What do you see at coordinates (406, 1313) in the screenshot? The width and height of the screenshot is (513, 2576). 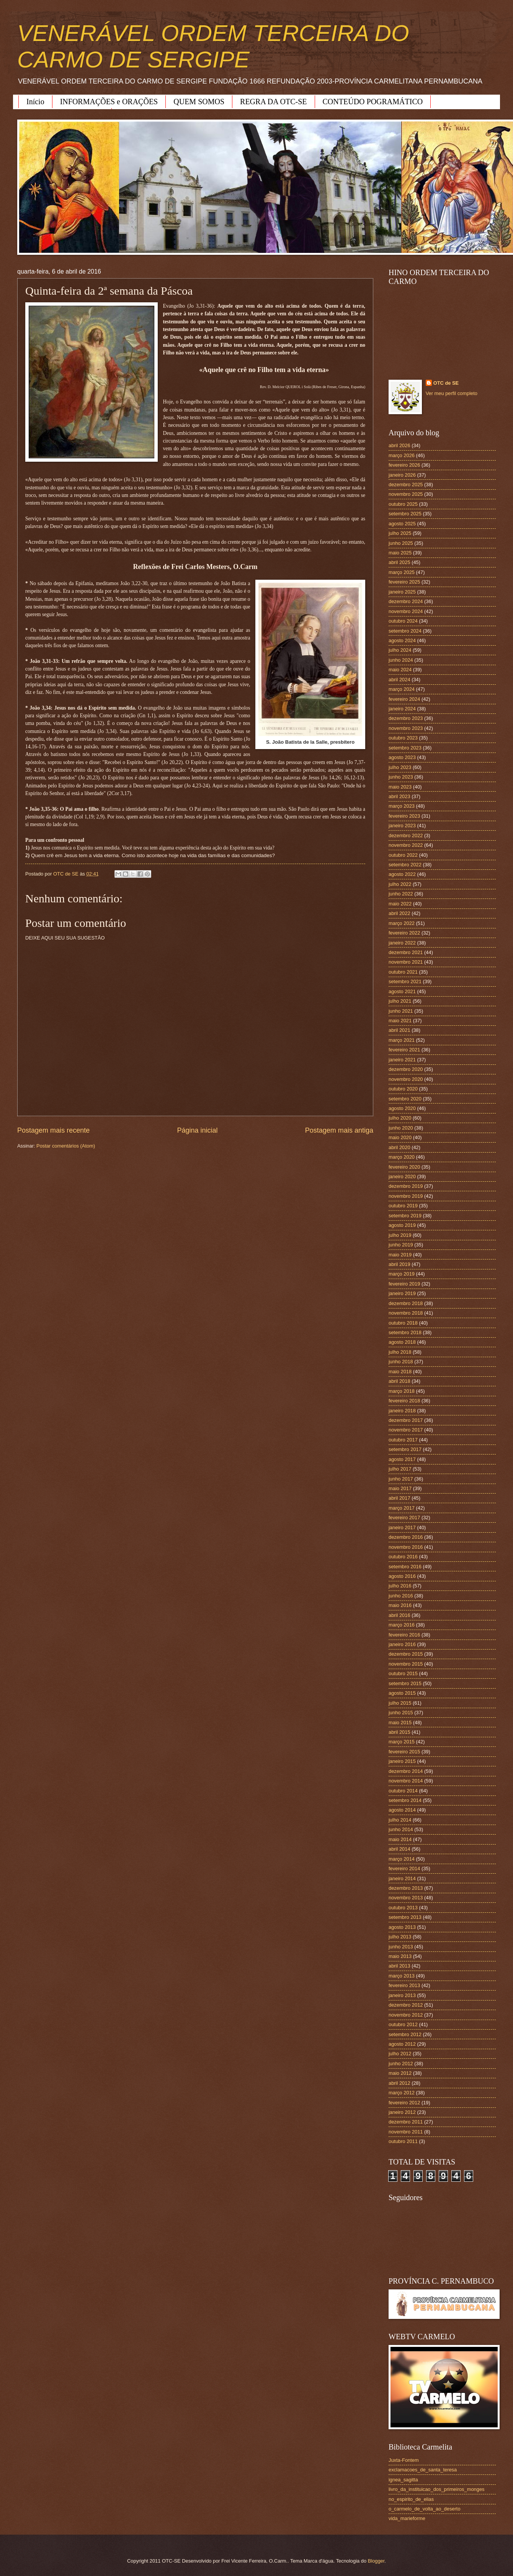 I see `novembro 2018` at bounding box center [406, 1313].